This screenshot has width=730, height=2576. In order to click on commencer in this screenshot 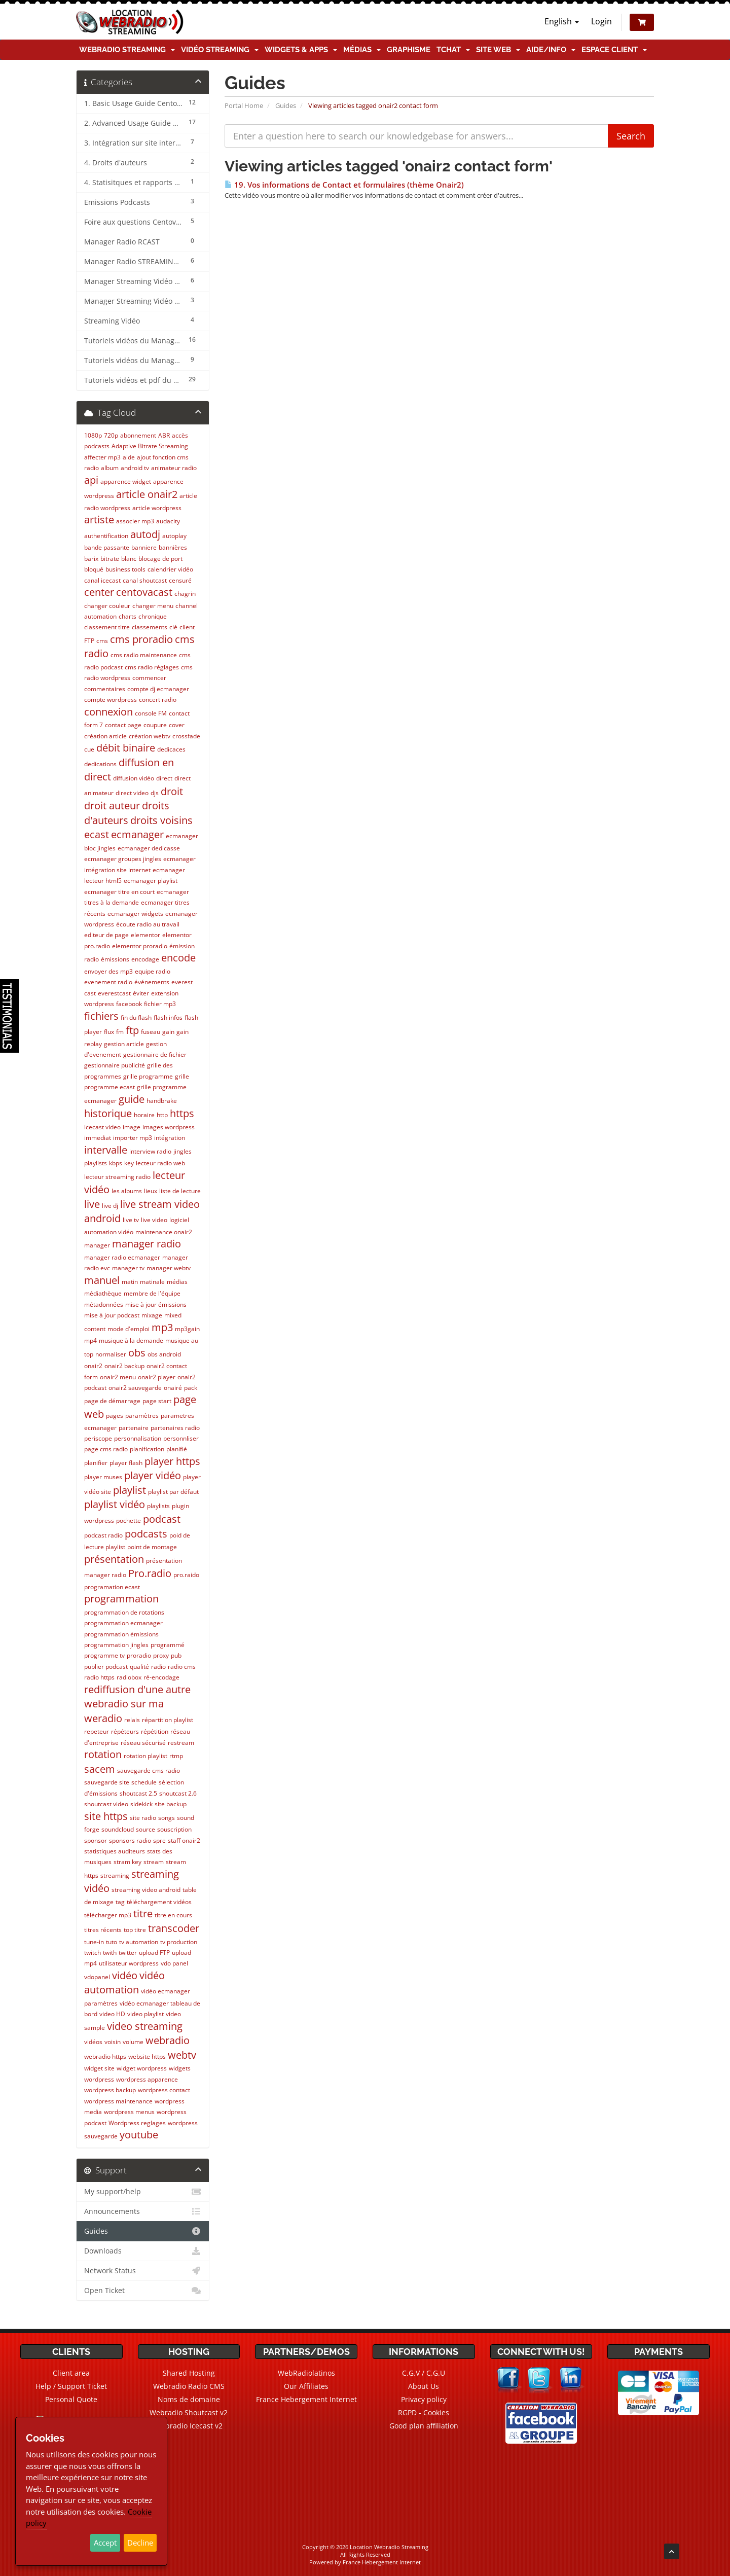, I will do `click(149, 677)`.